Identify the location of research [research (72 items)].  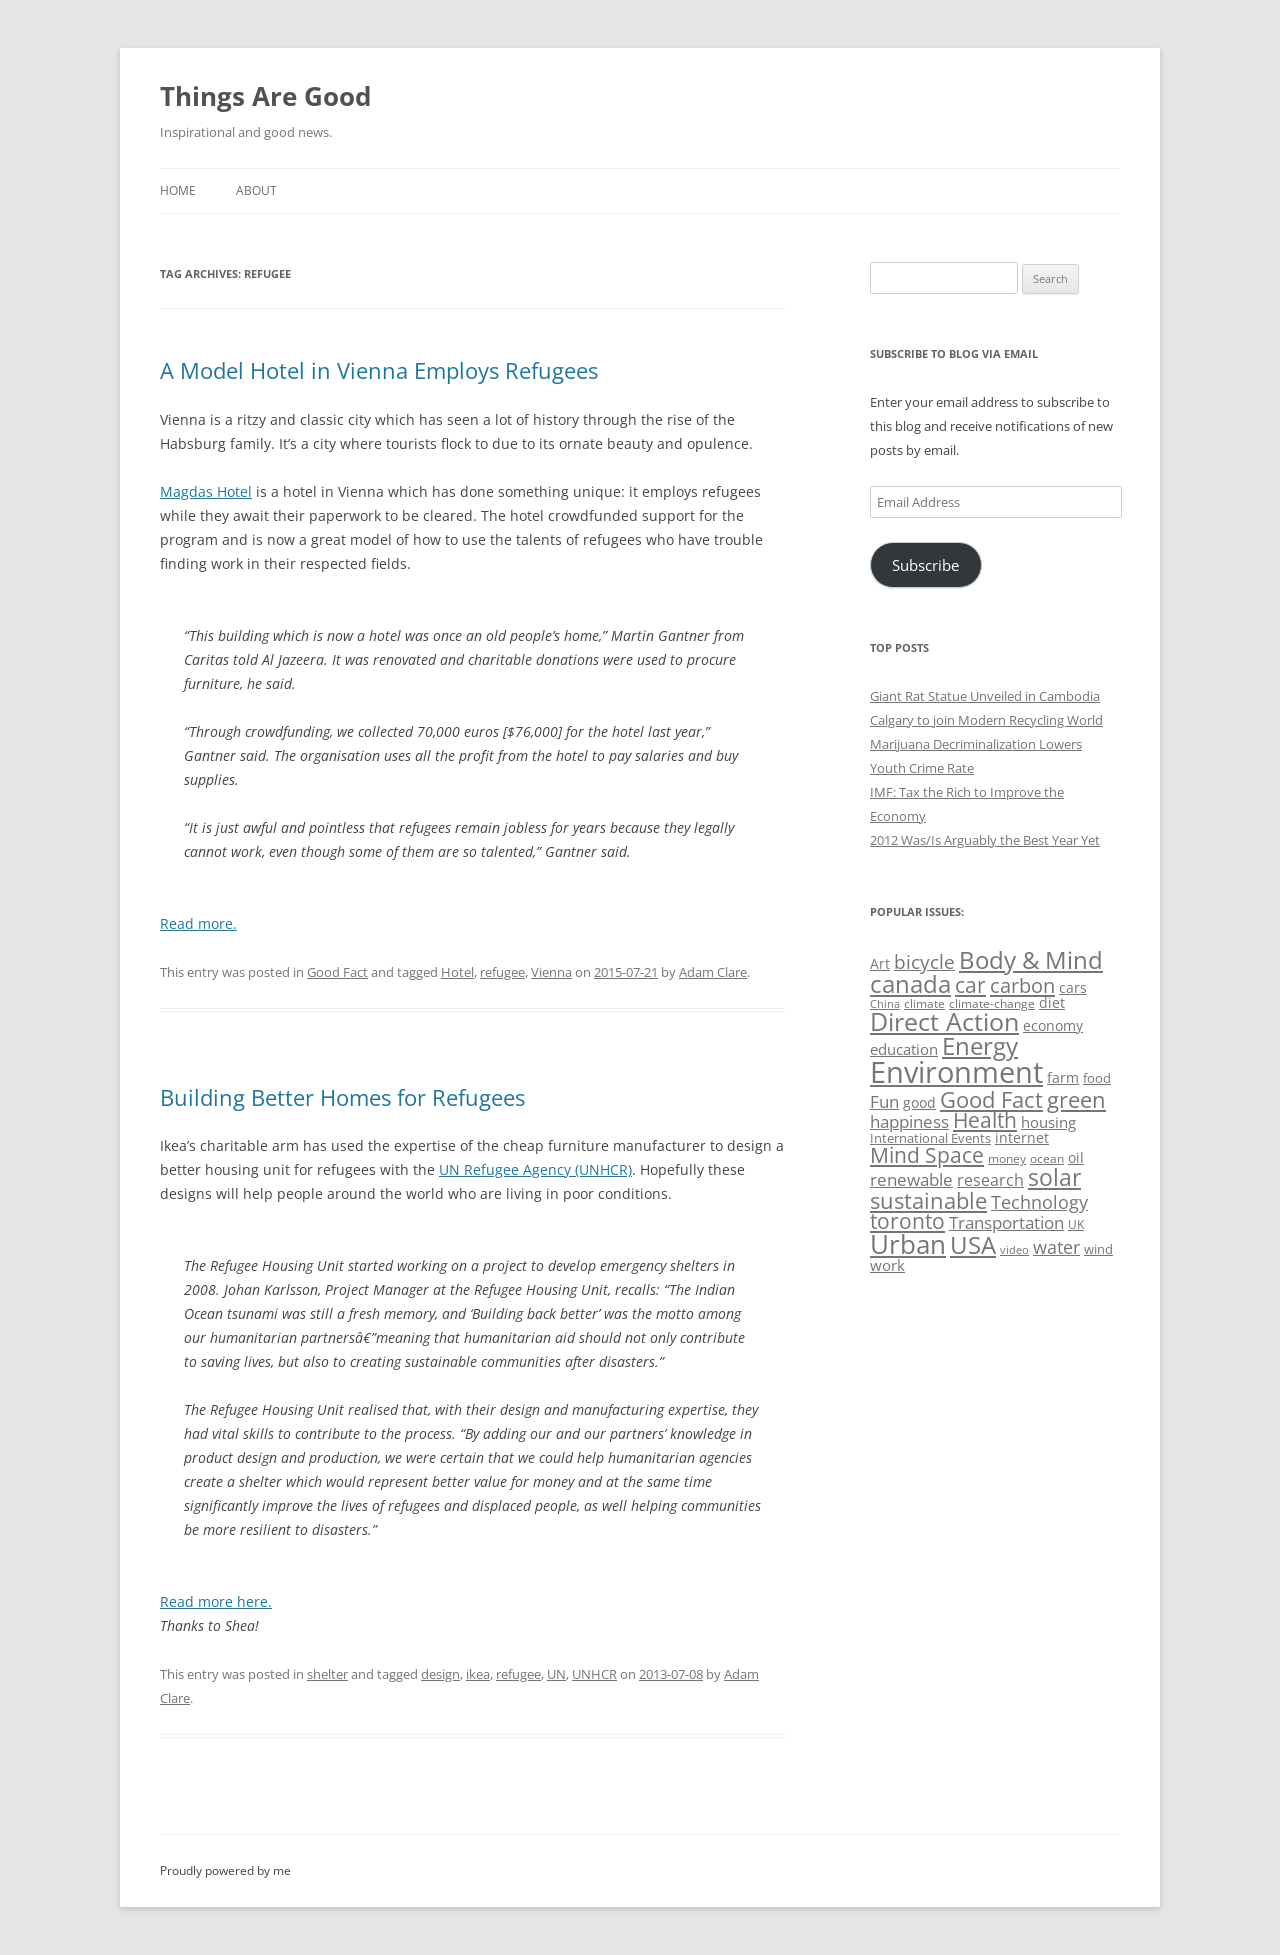
(990, 1180).